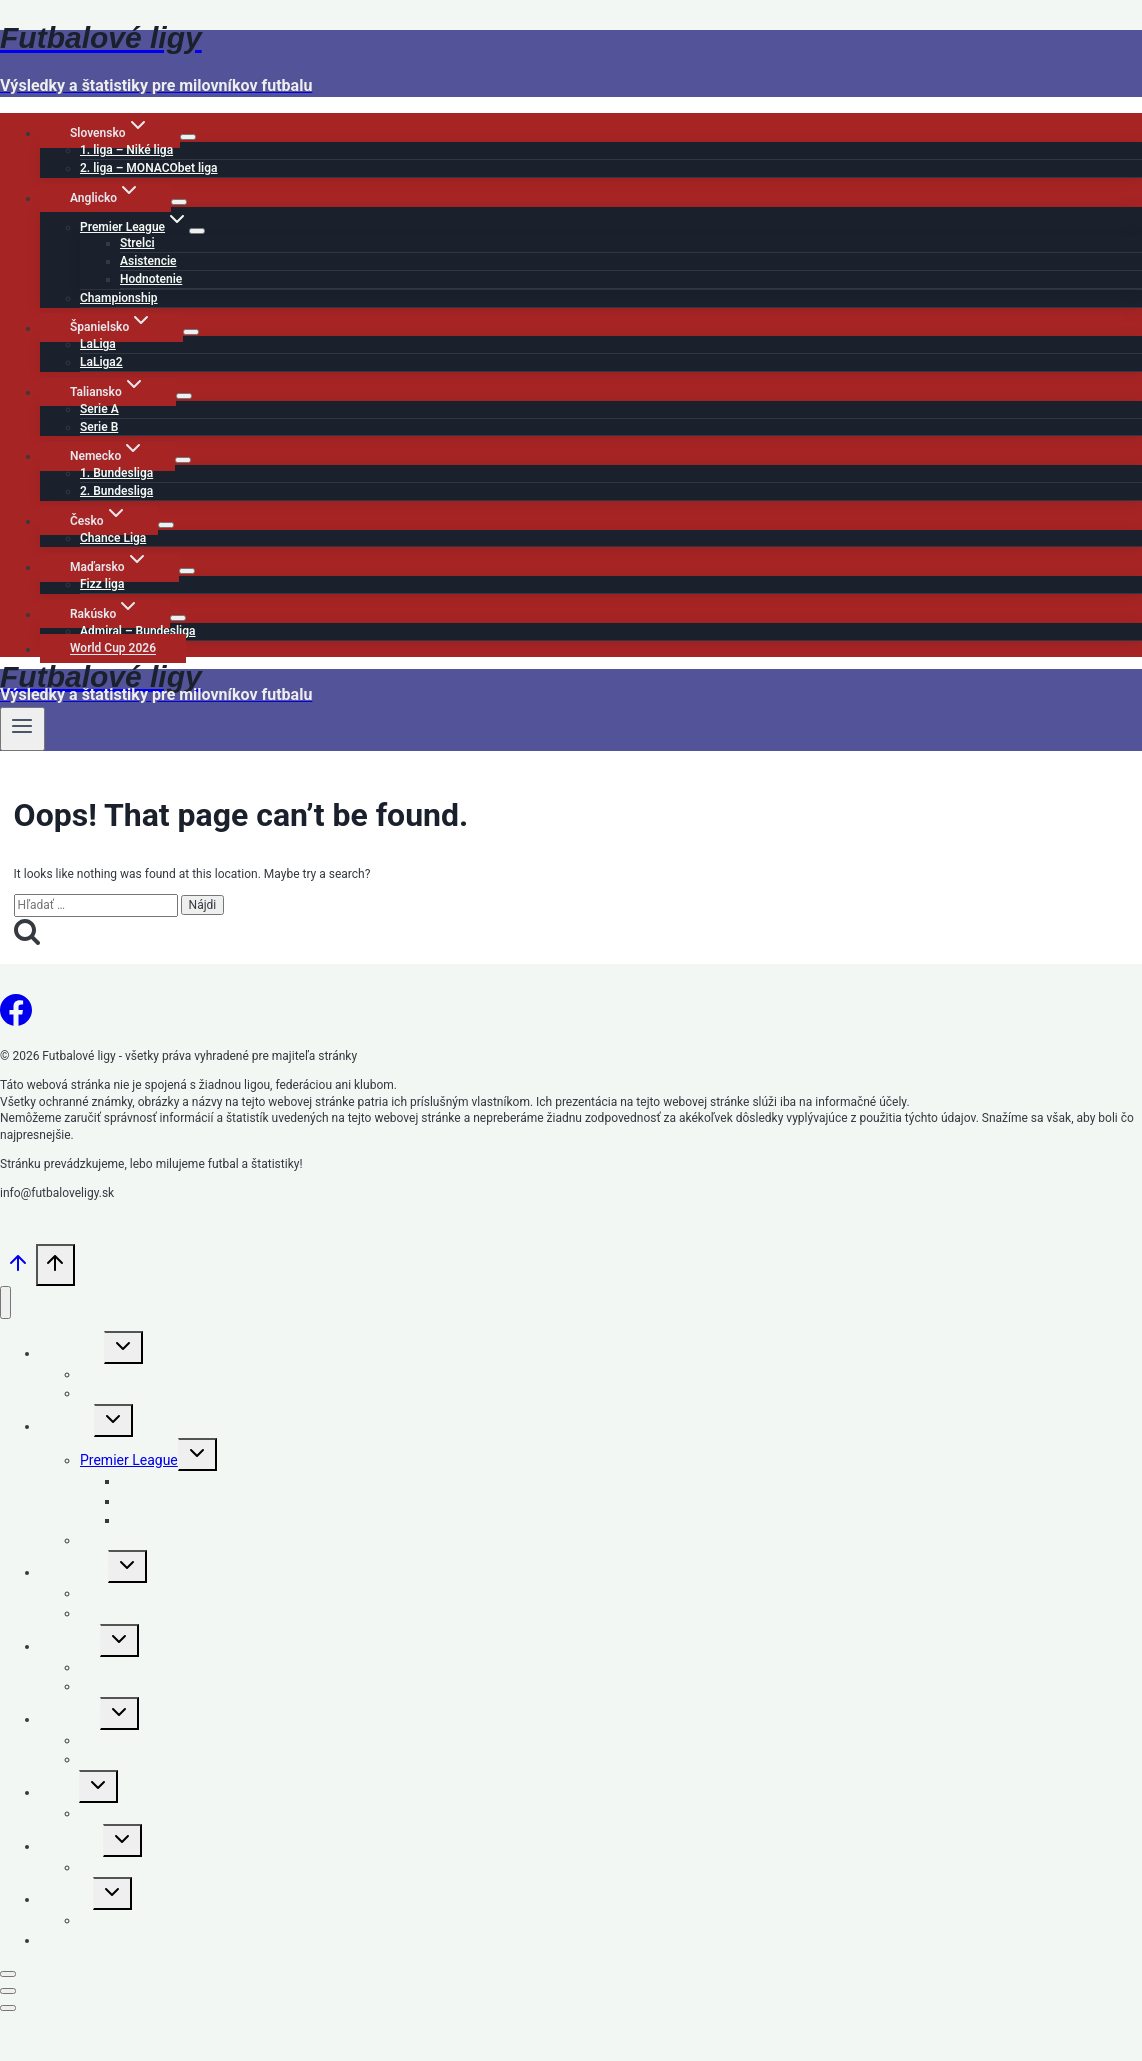 The image size is (1142, 2061). What do you see at coordinates (70, 1646) in the screenshot?
I see `Taliansko` at bounding box center [70, 1646].